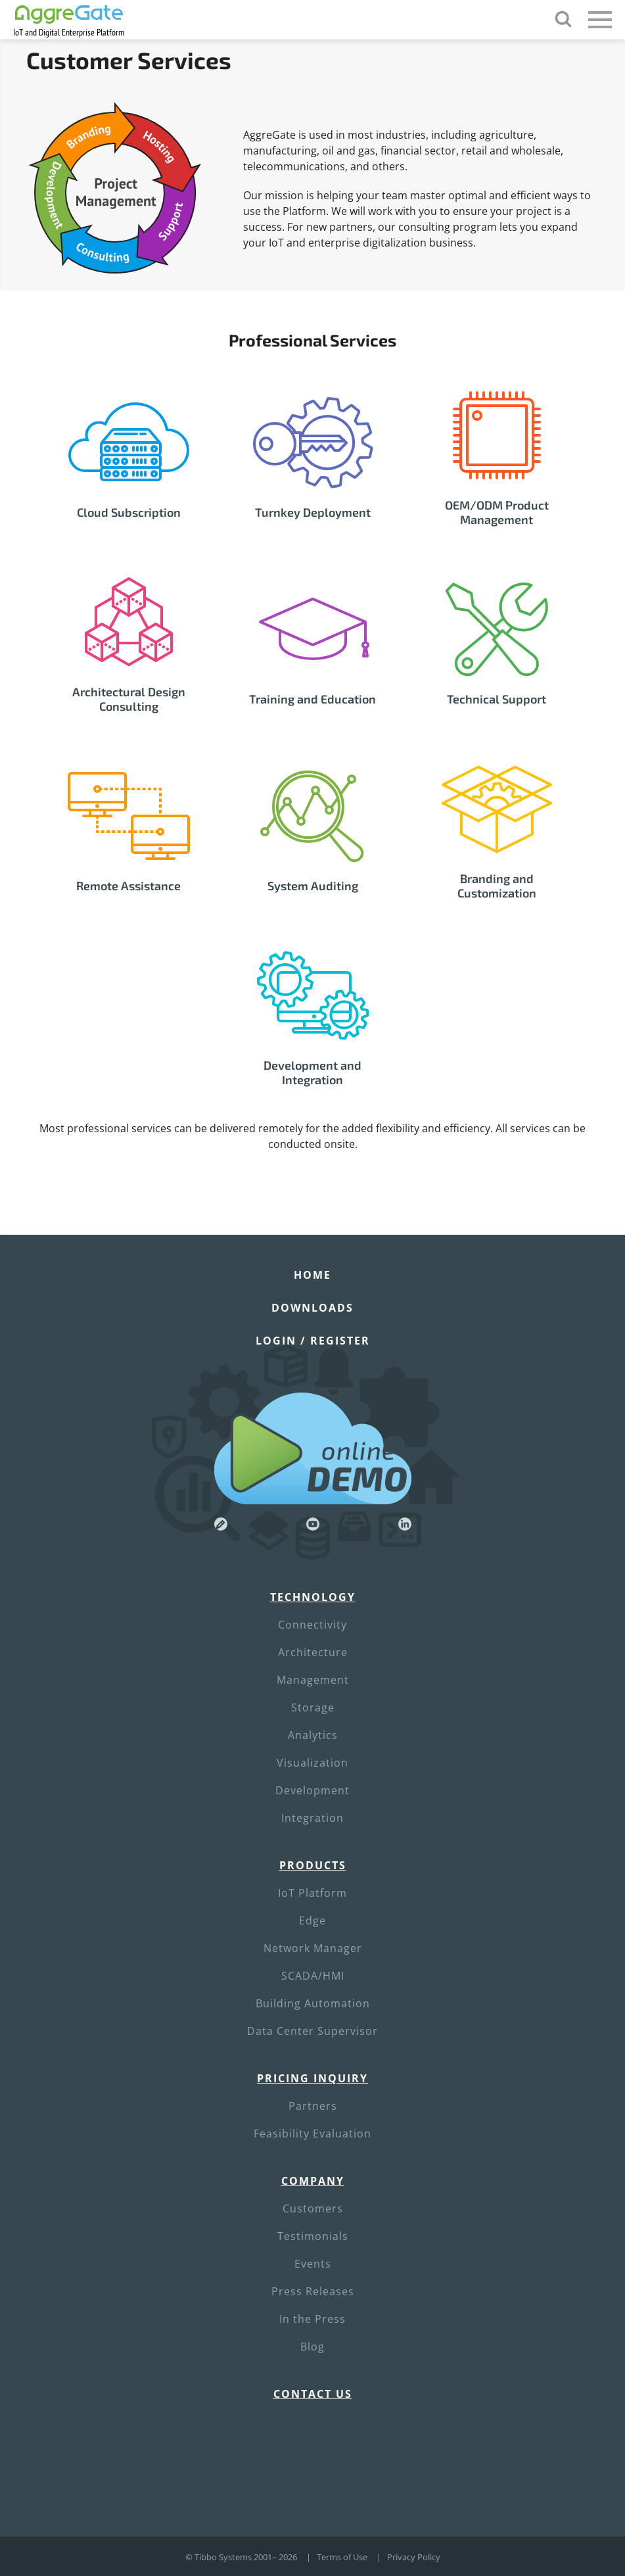 This screenshot has height=2576, width=625. Describe the element at coordinates (313, 2208) in the screenshot. I see `Customers` at that location.